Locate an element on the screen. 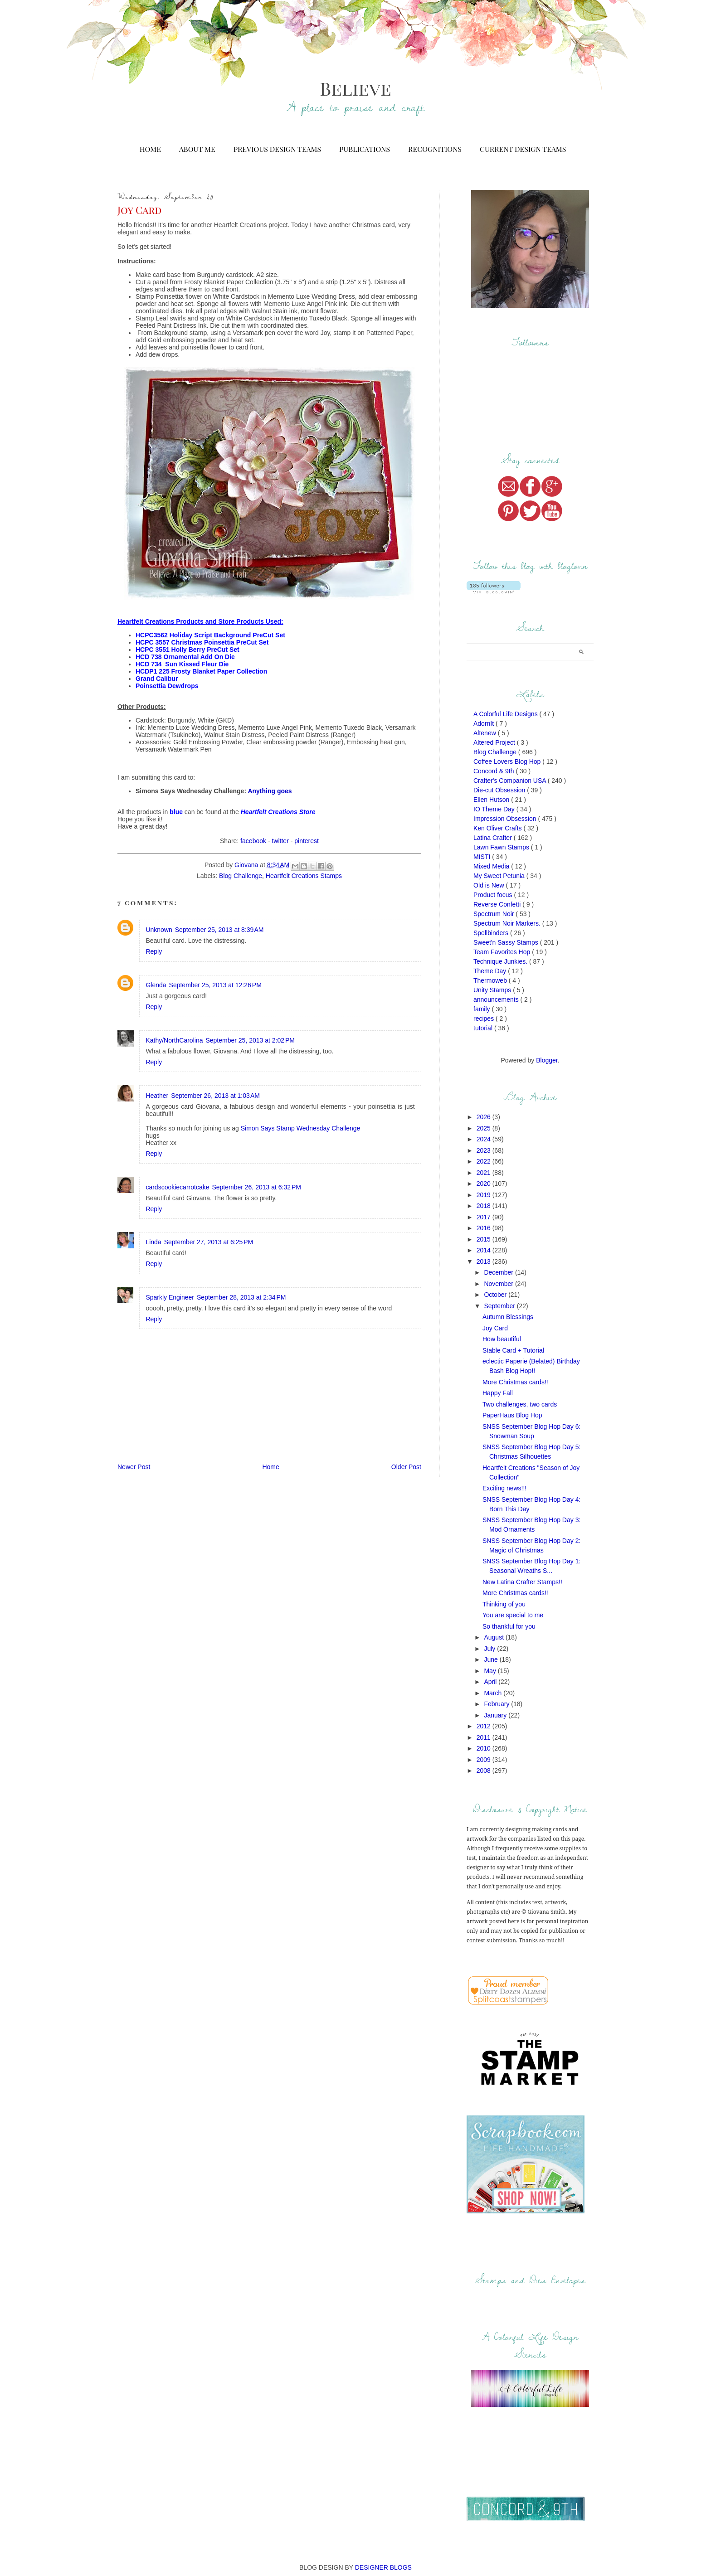 This screenshot has height=2576, width=711. Simon Says Stamp Wednesday Challenge is located at coordinates (300, 1128).